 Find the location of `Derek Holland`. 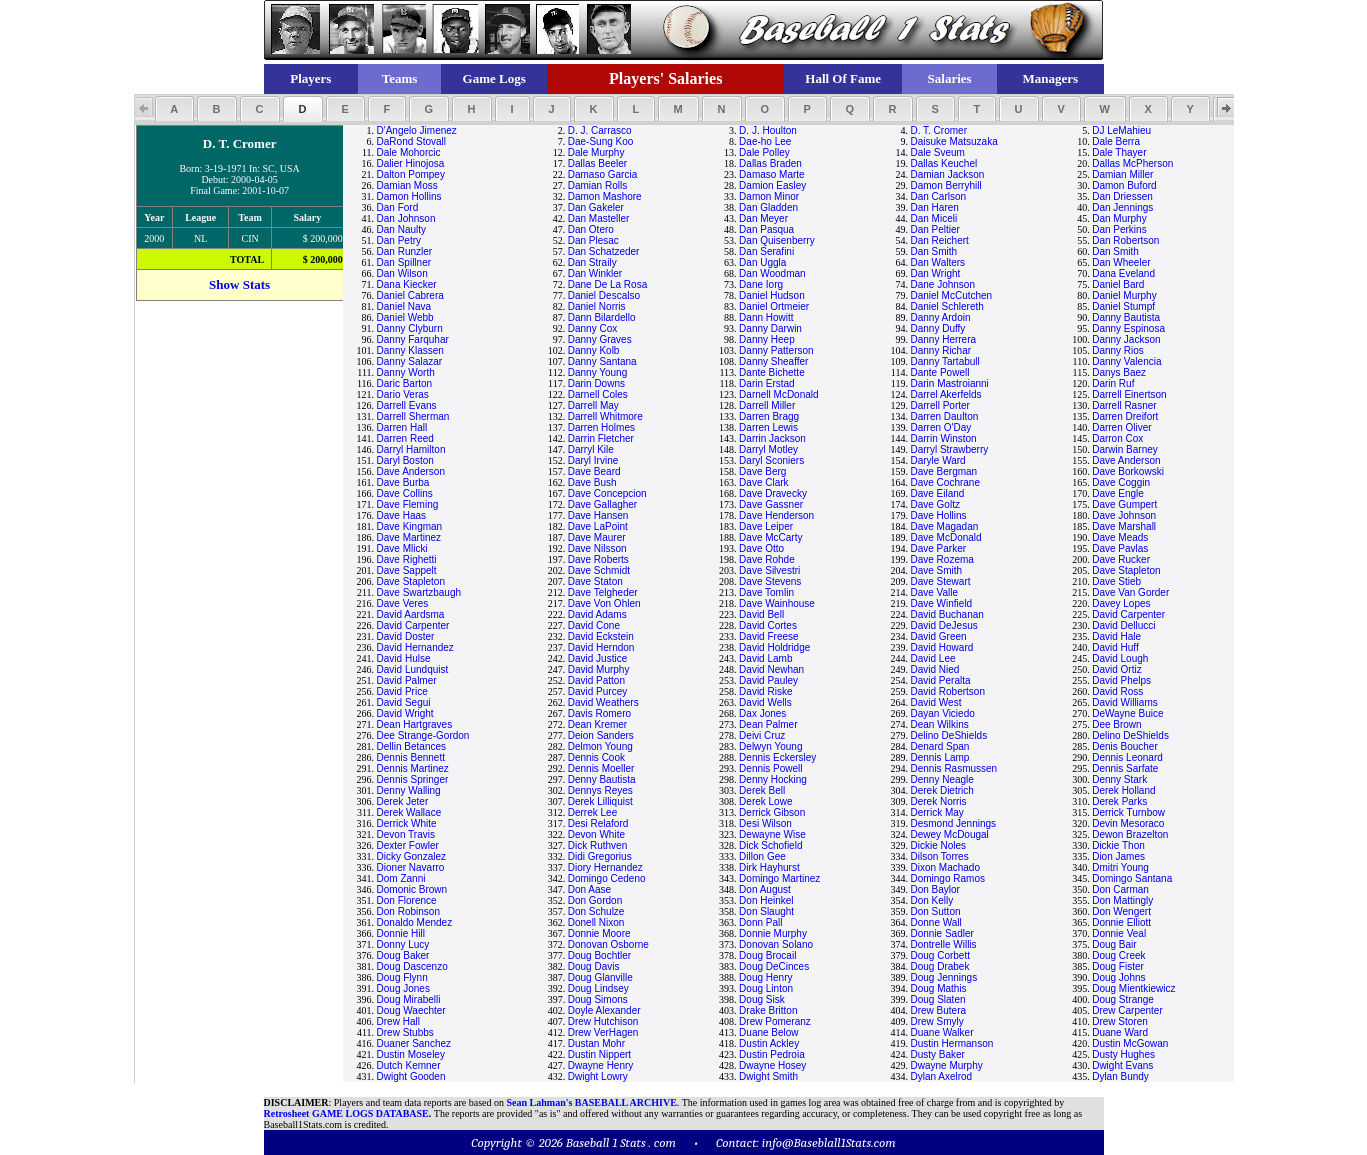

Derek Holland is located at coordinates (1123, 790).